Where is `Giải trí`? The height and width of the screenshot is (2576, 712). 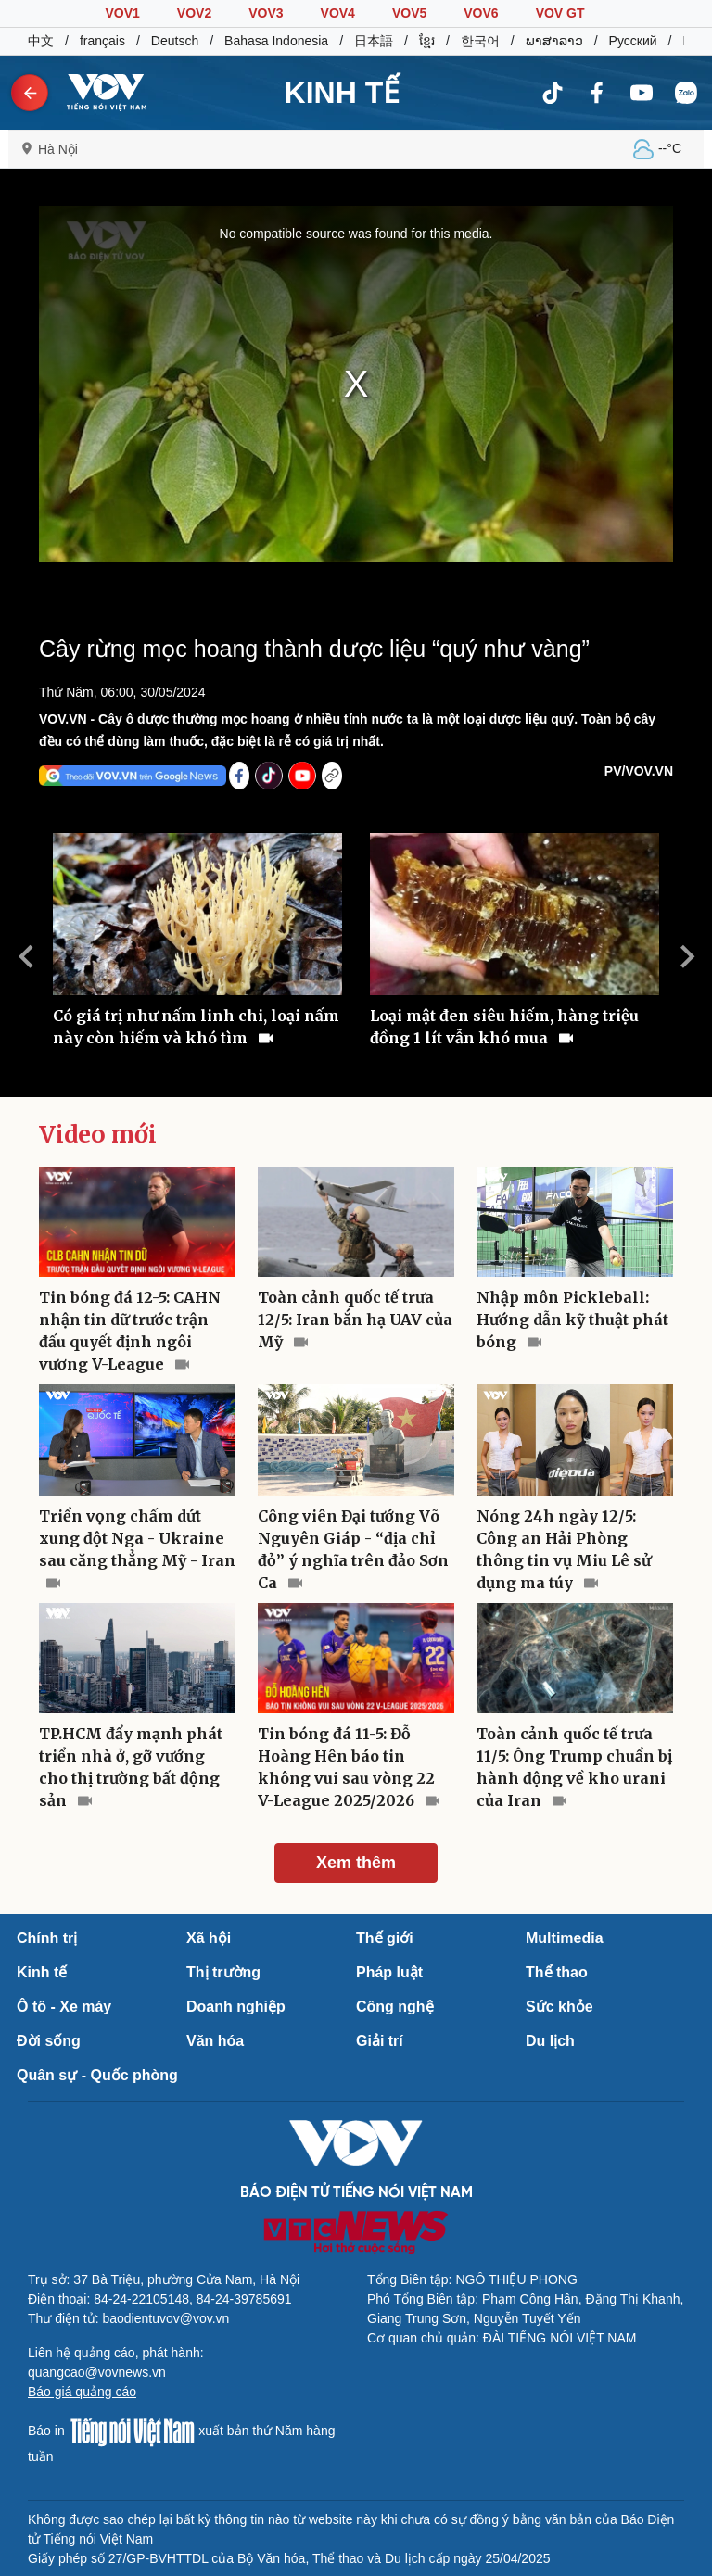
Giải trí is located at coordinates (379, 2041).